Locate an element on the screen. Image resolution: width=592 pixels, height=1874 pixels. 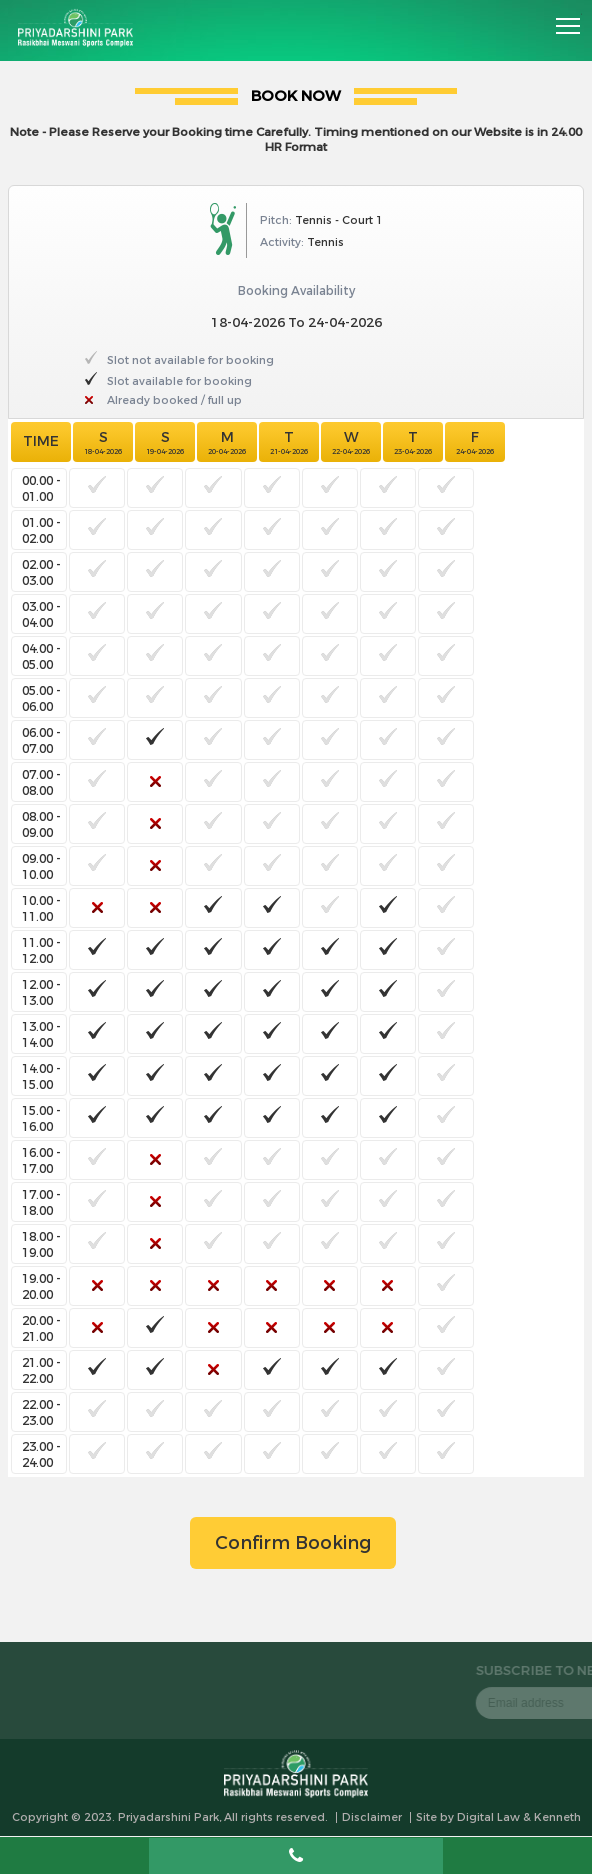
Disclaimer is located at coordinates (372, 1817).